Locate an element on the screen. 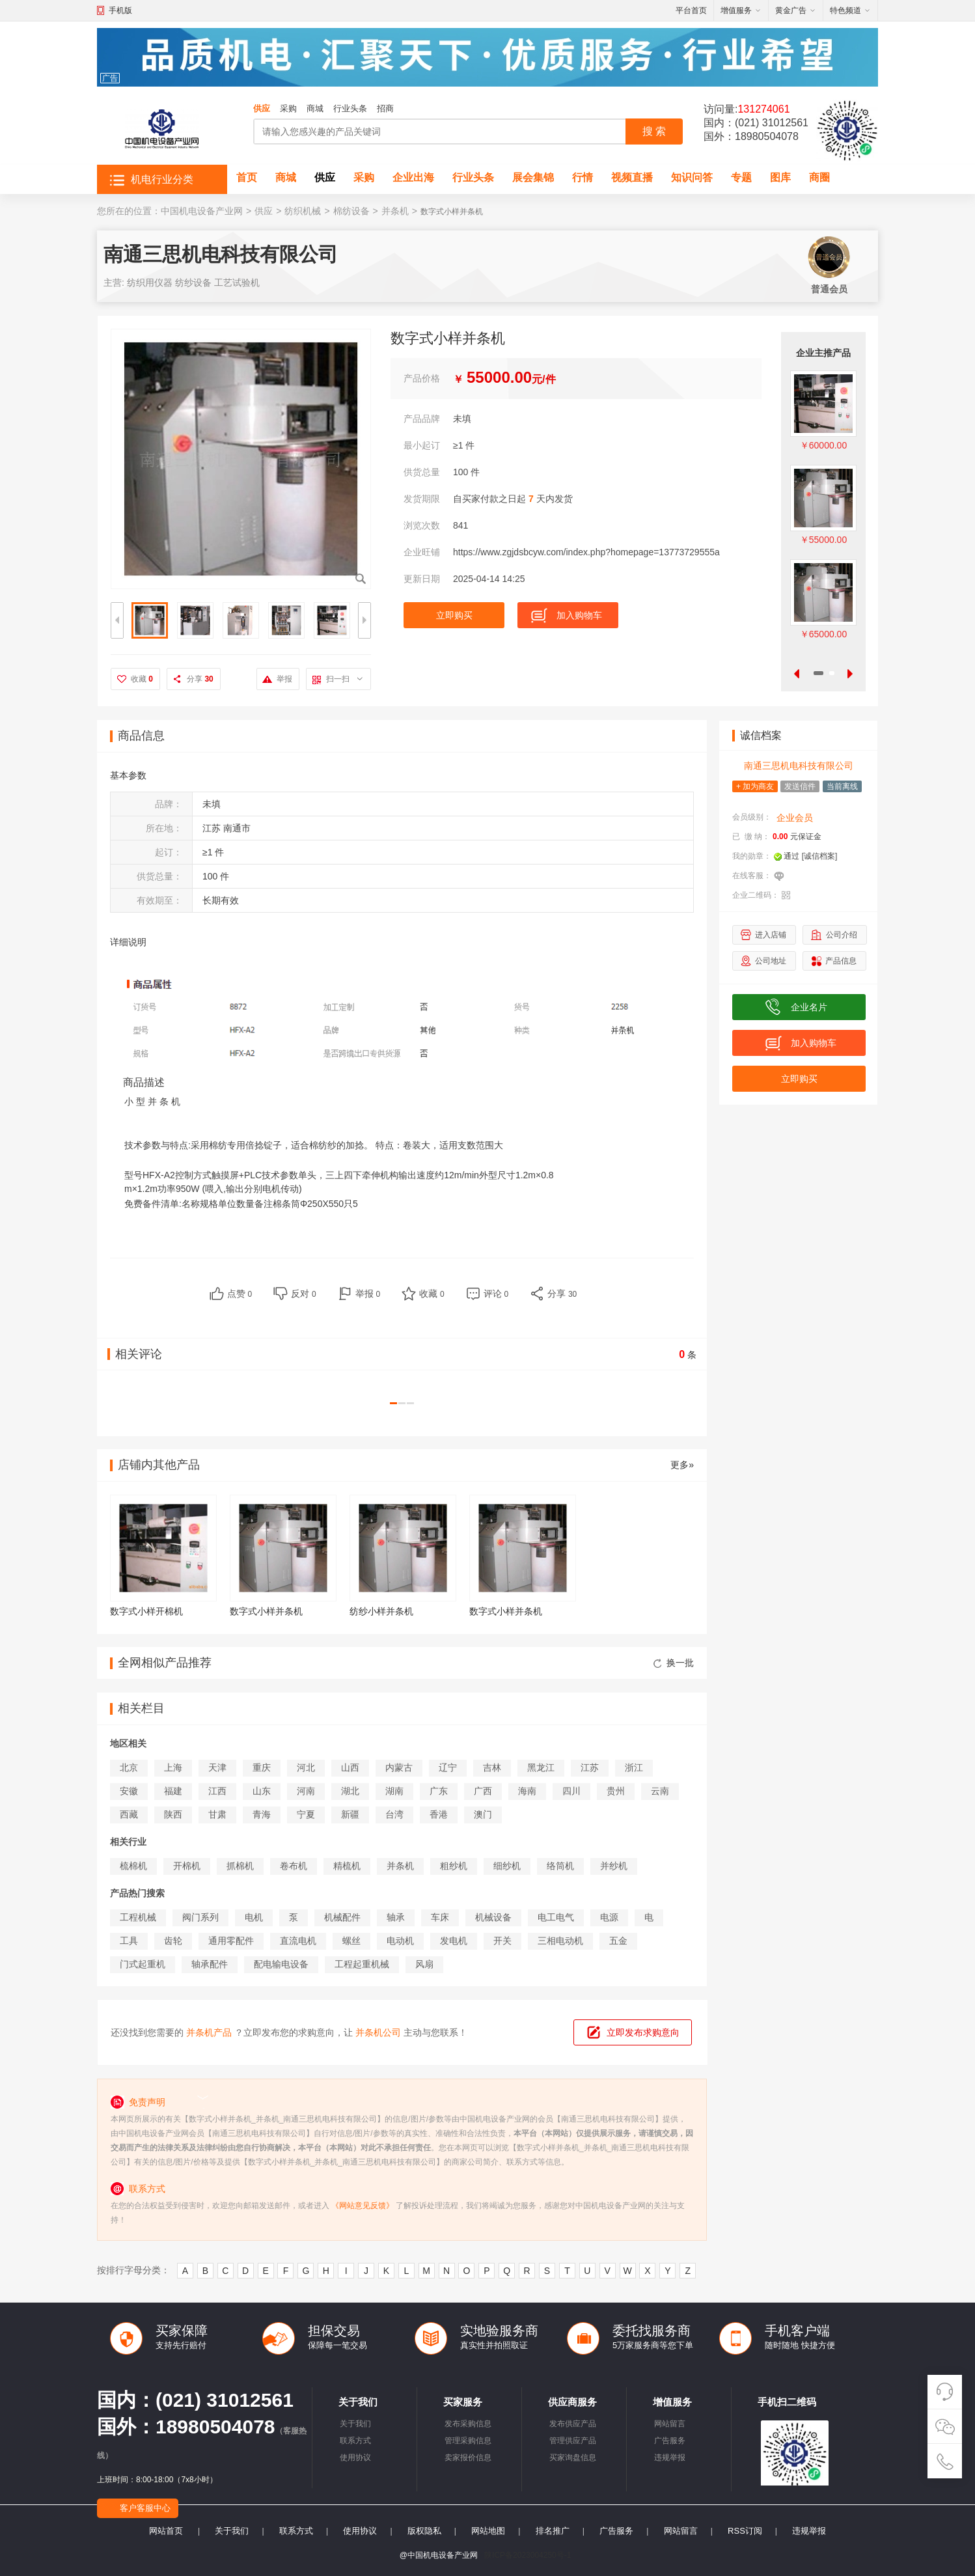  开棉机 is located at coordinates (186, 1866).